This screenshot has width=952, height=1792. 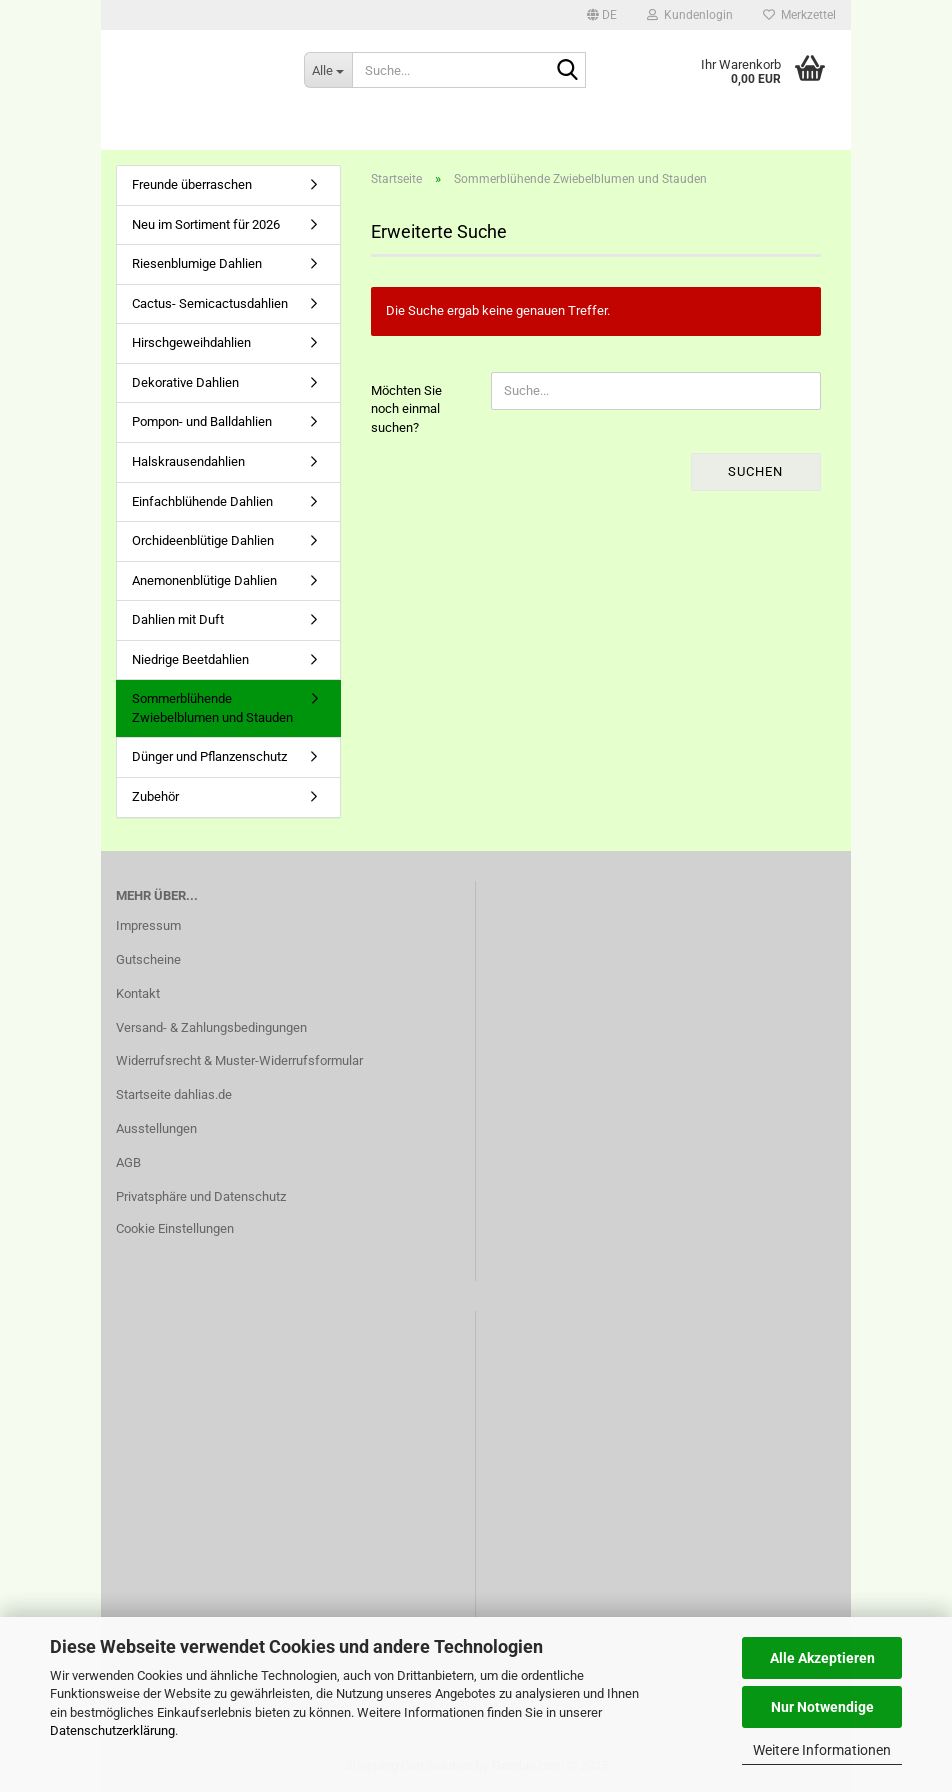 What do you see at coordinates (799, 15) in the screenshot?
I see `Merkzettel` at bounding box center [799, 15].